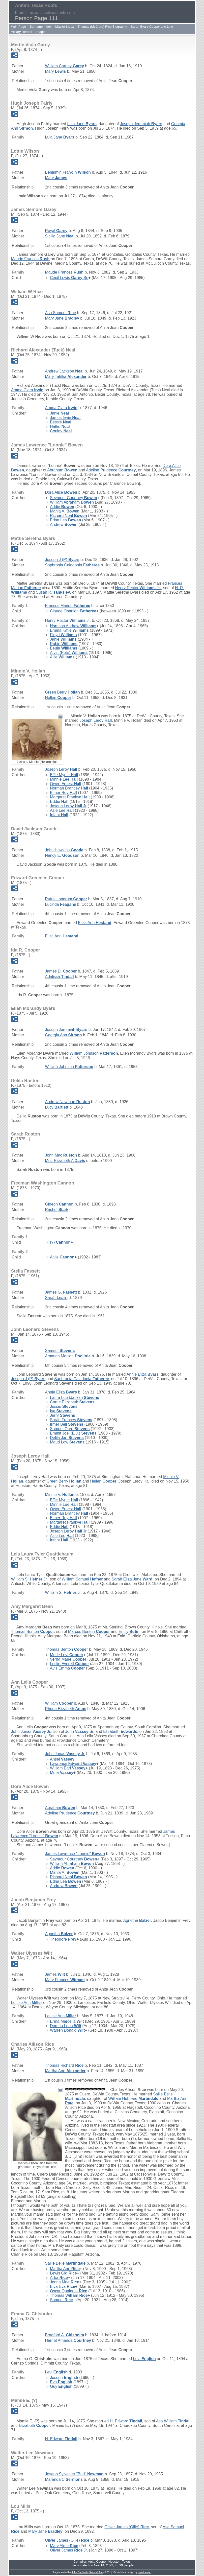  Describe the element at coordinates (80, 2572) in the screenshot. I see `John Cardinal's` at that location.